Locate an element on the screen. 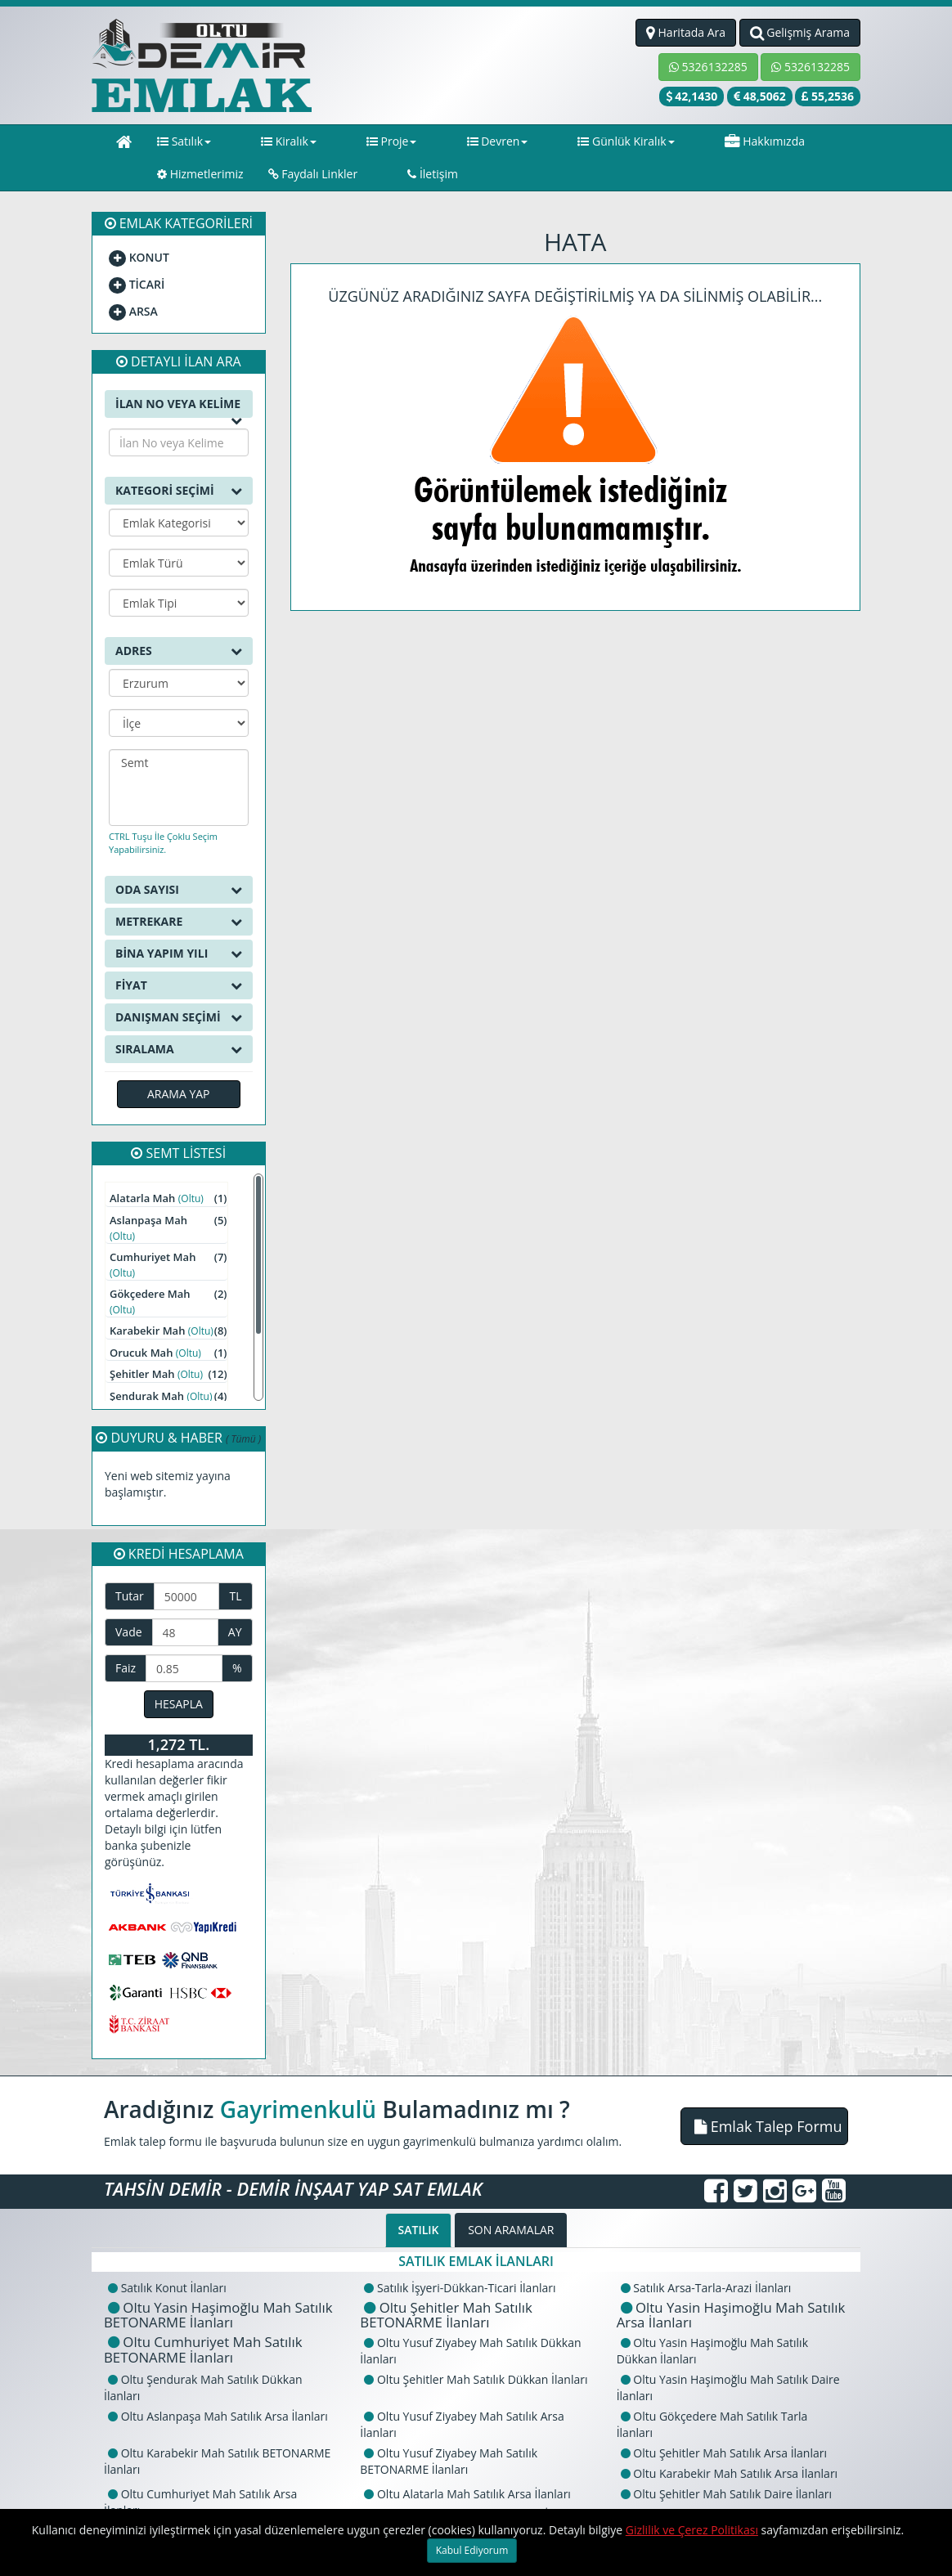  İLAN NO VEYA KELİME [button] is located at coordinates (178, 407).